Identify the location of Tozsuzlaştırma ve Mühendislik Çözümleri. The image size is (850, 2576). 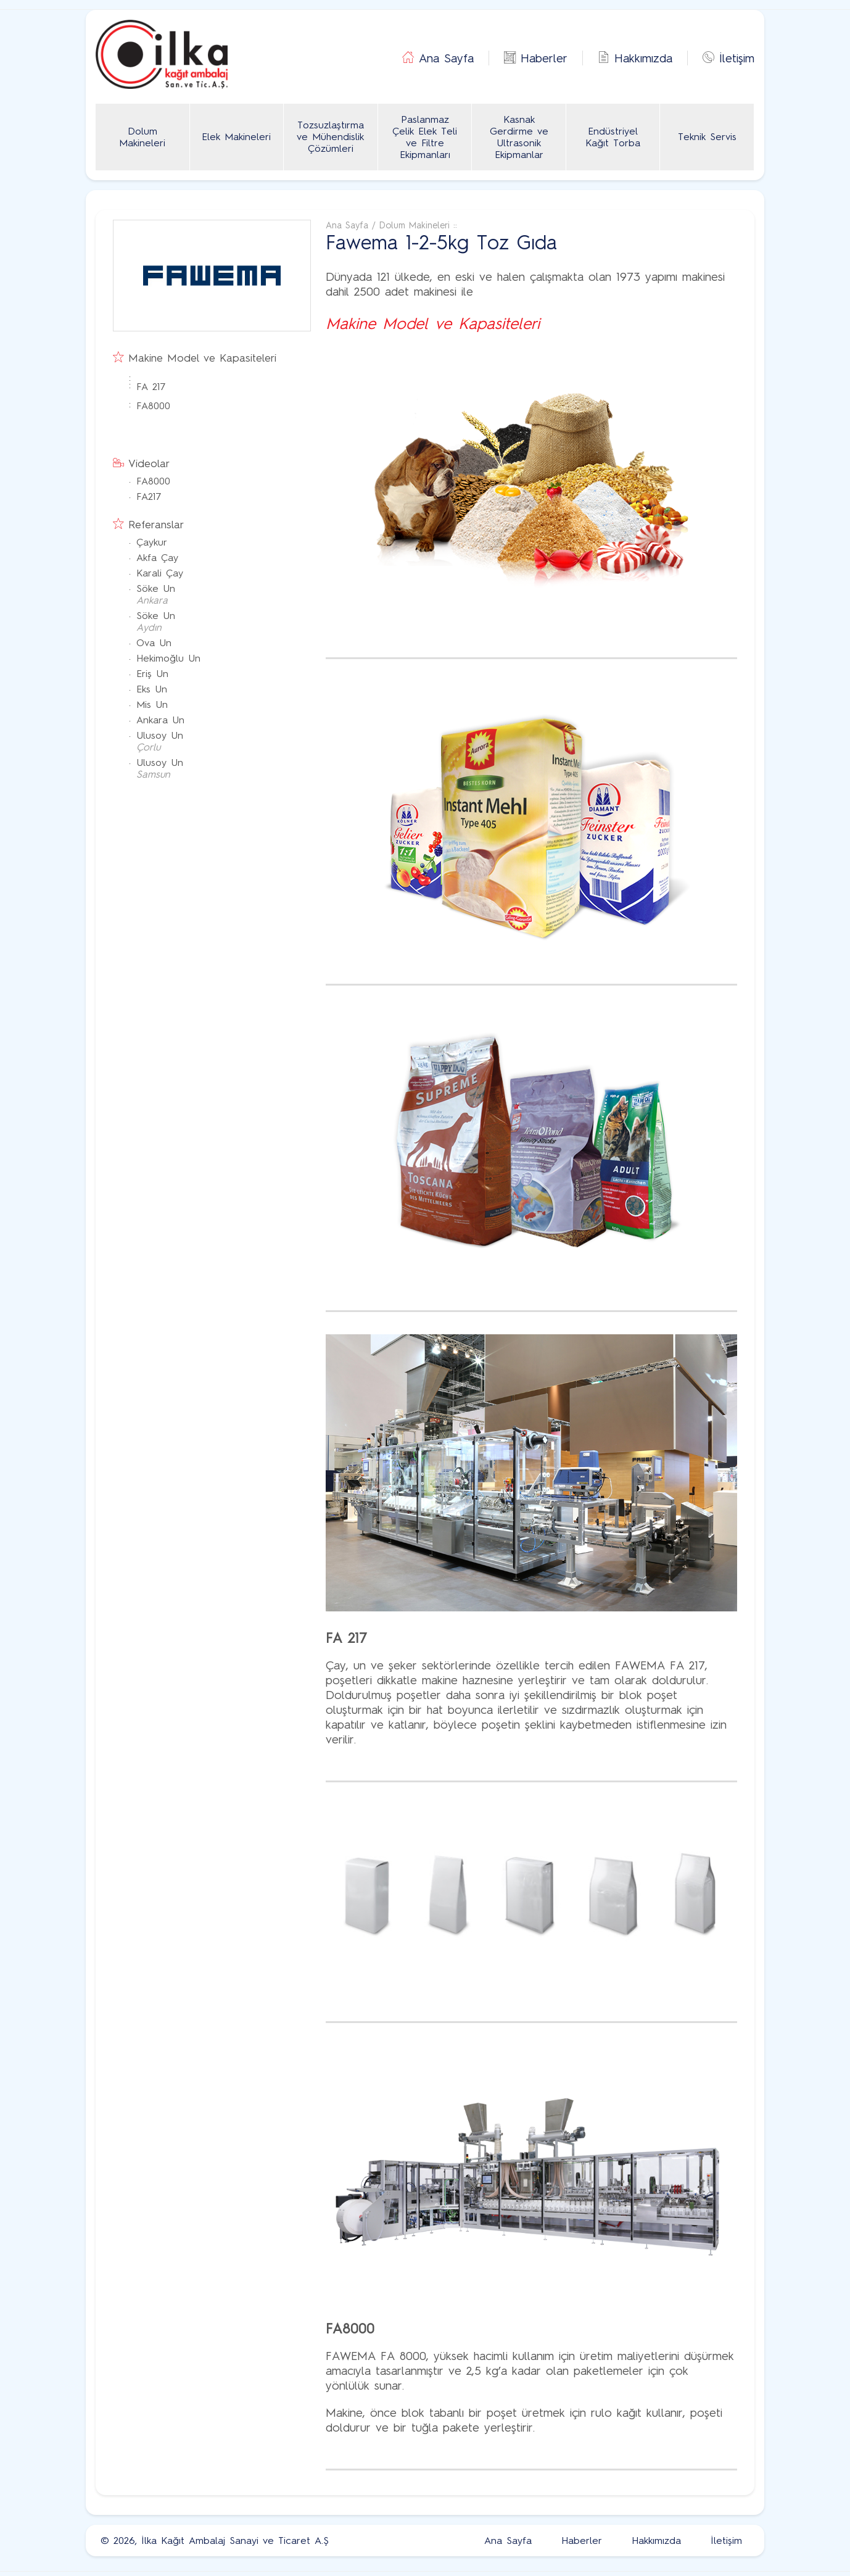
(330, 136).